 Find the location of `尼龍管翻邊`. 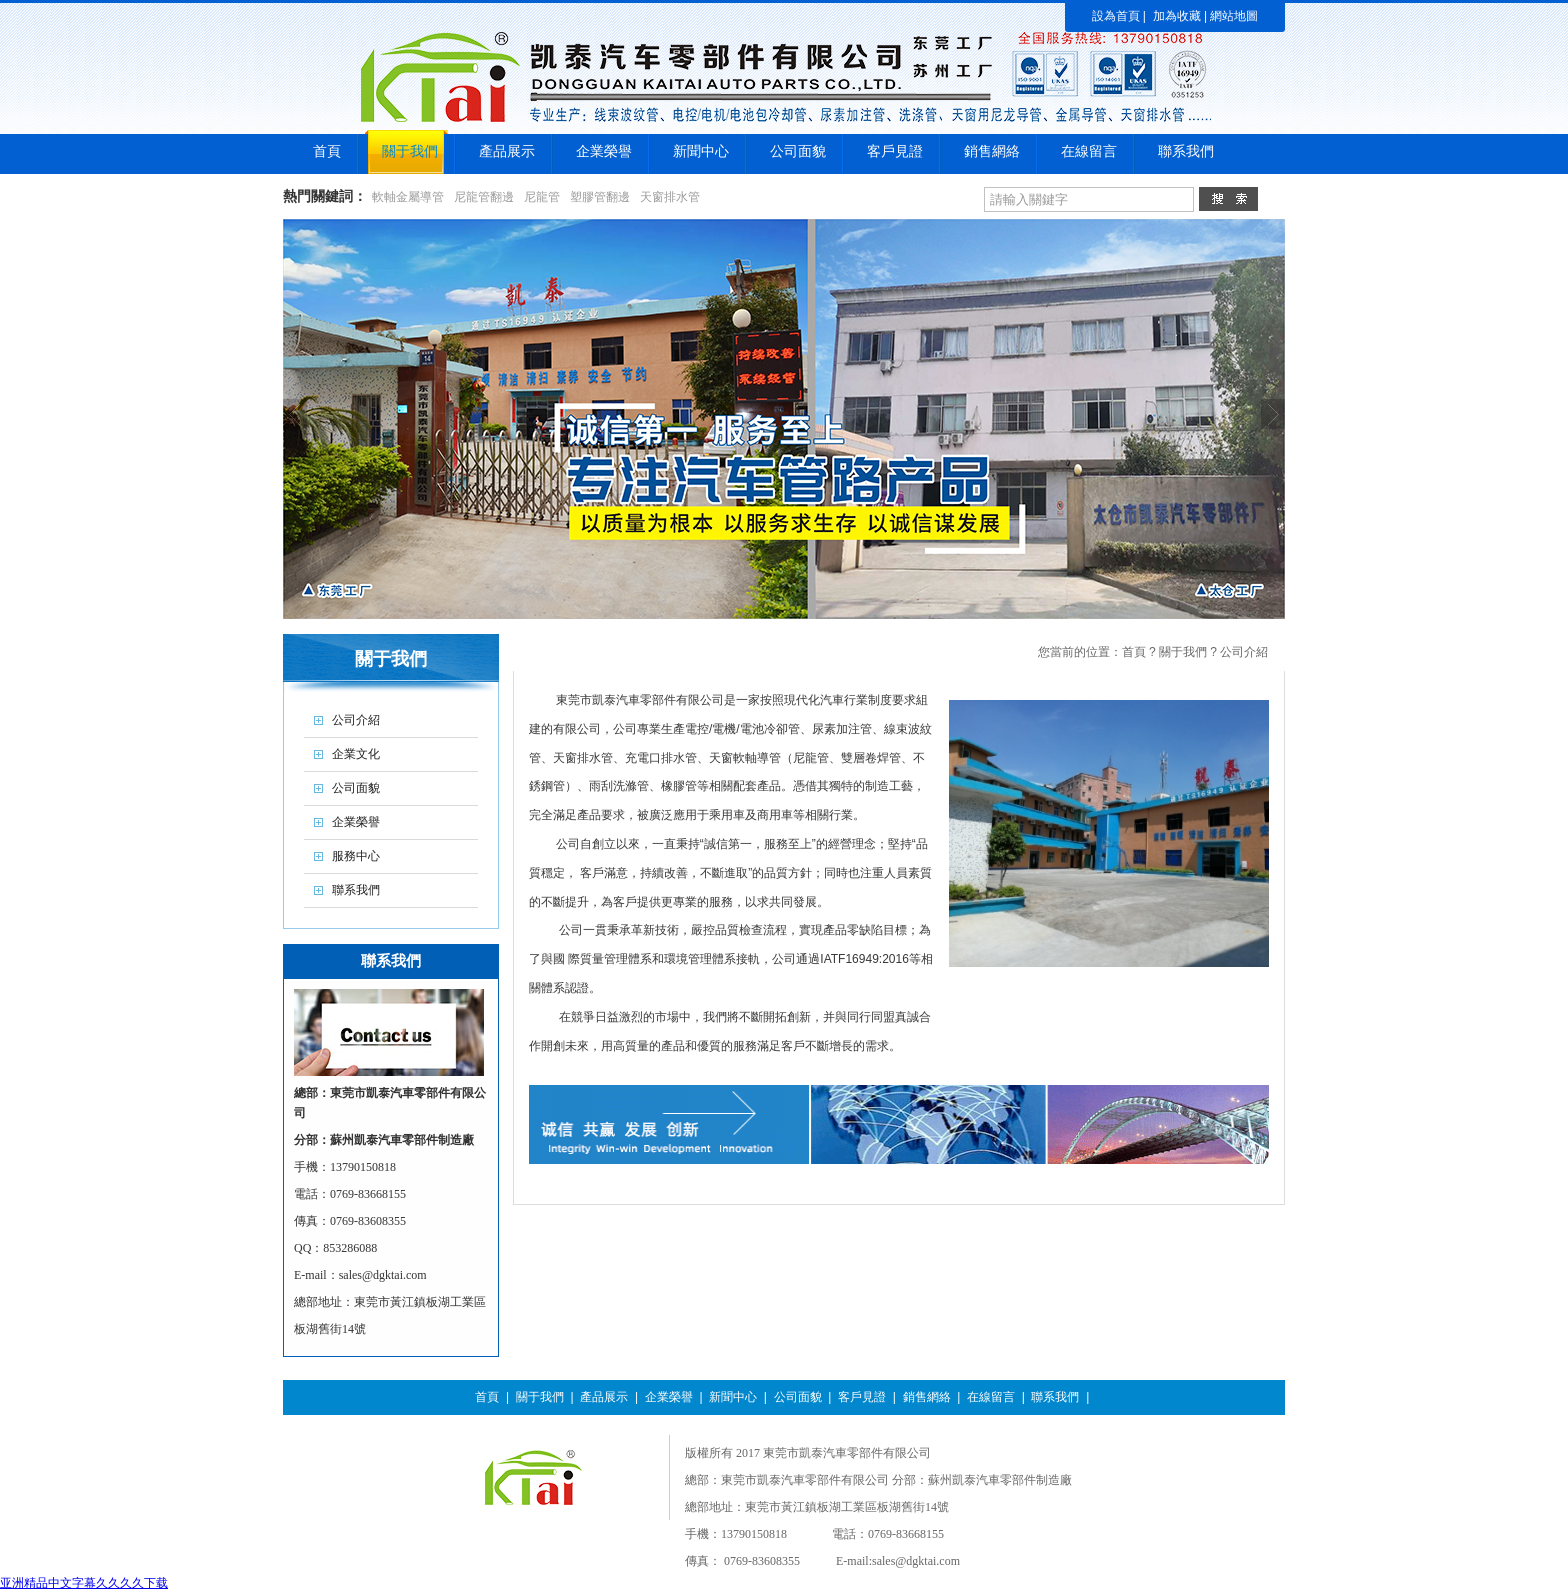

尼龍管翻邊 is located at coordinates (484, 197).